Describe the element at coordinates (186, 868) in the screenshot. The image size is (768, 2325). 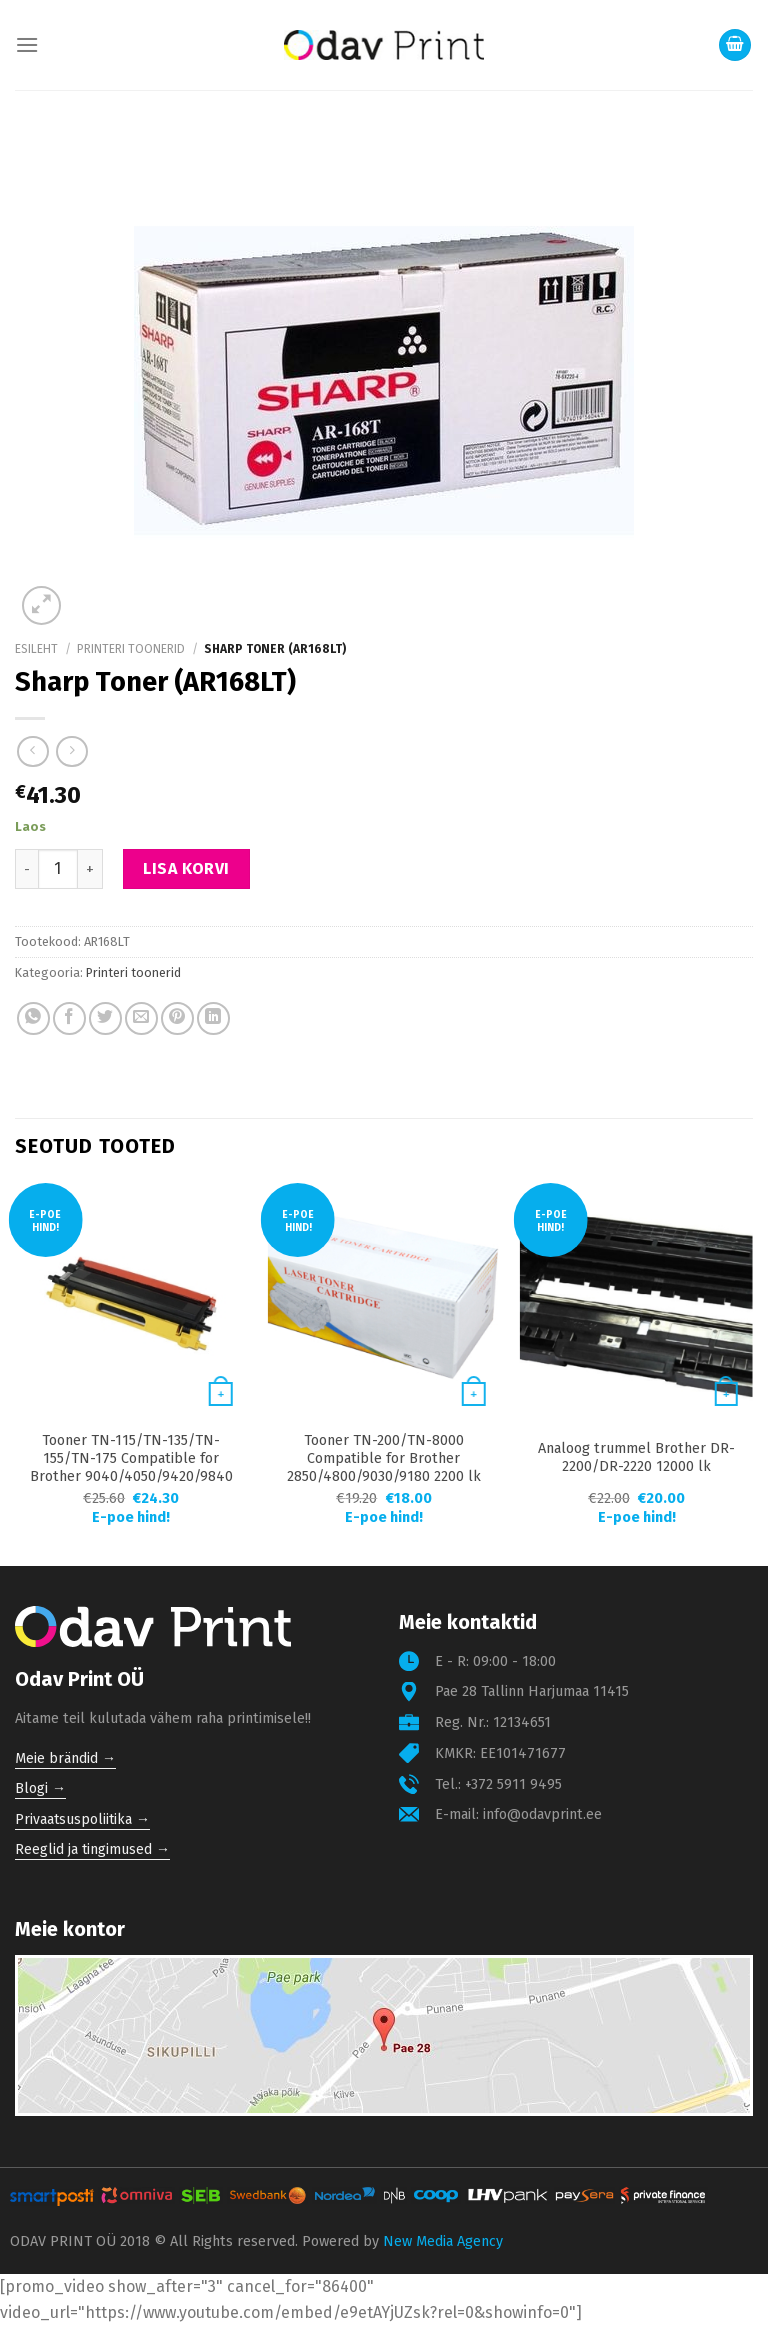
I see `Lisa korvi` at that location.